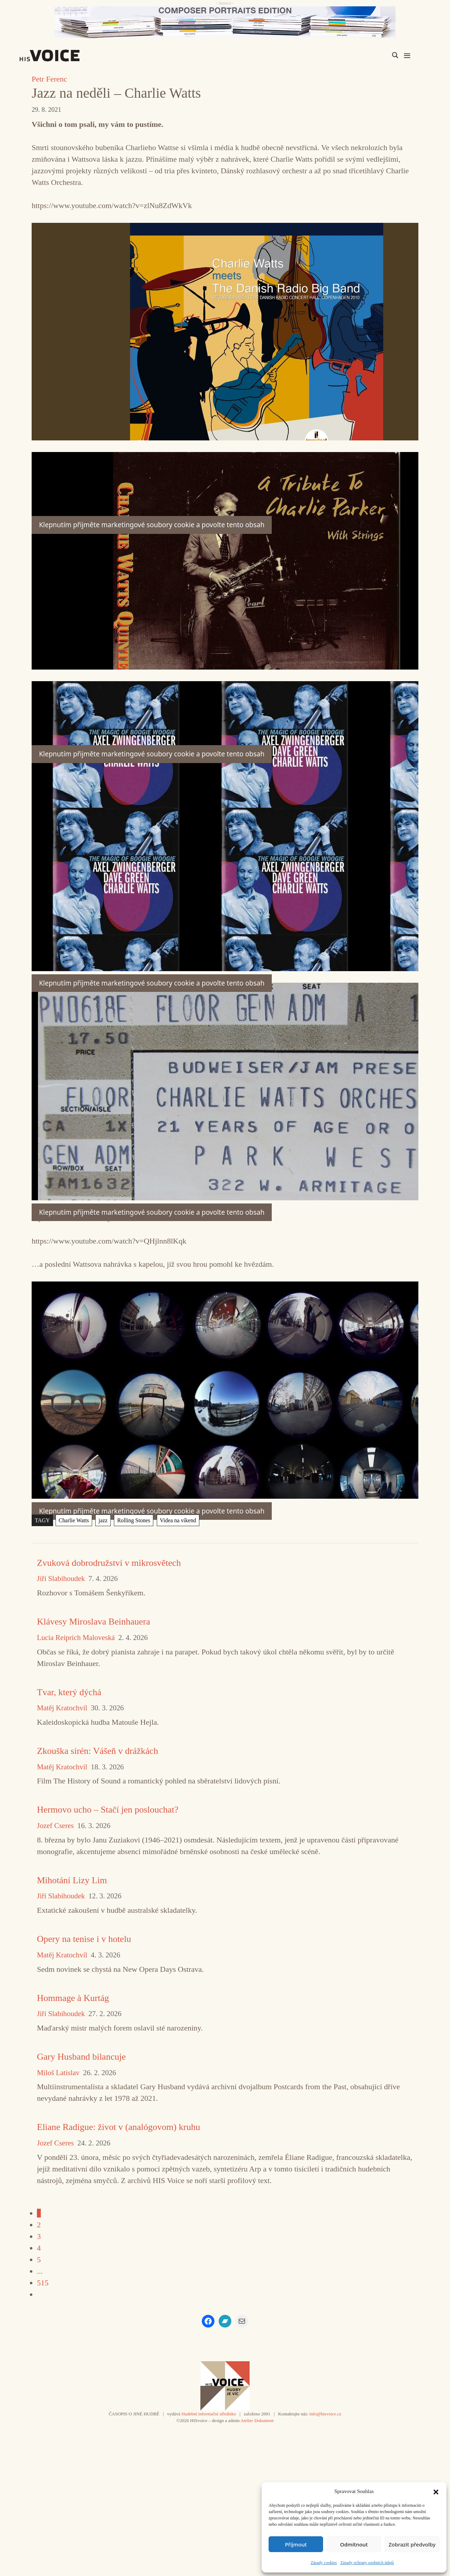 This screenshot has height=2576, width=450. I want to click on Příjmout, so click(296, 2544).